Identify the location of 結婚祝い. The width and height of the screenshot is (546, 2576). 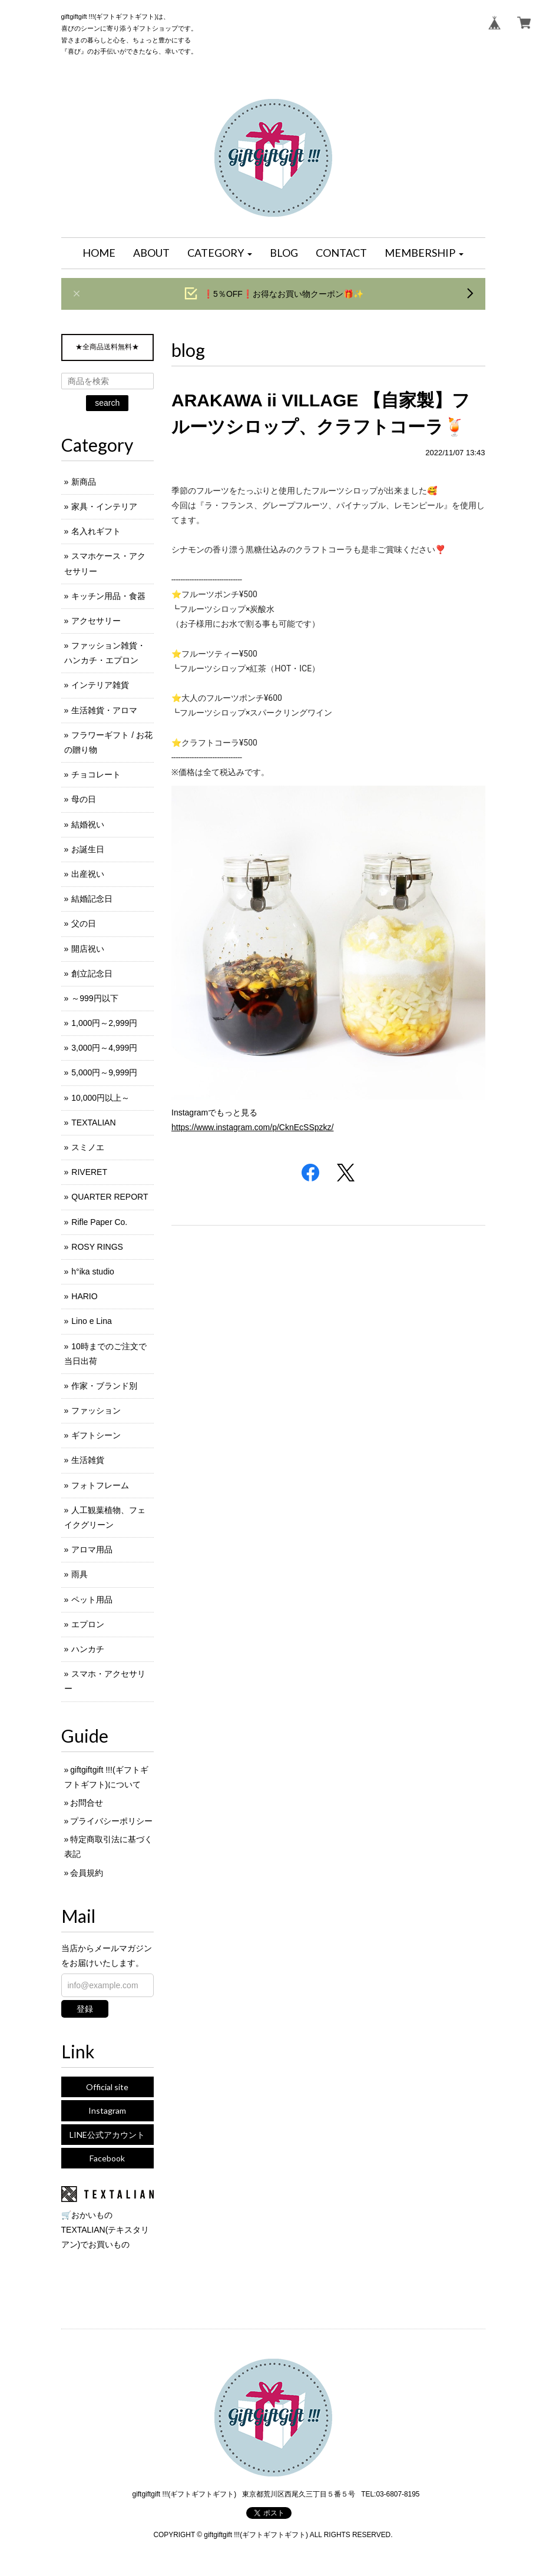
(87, 824).